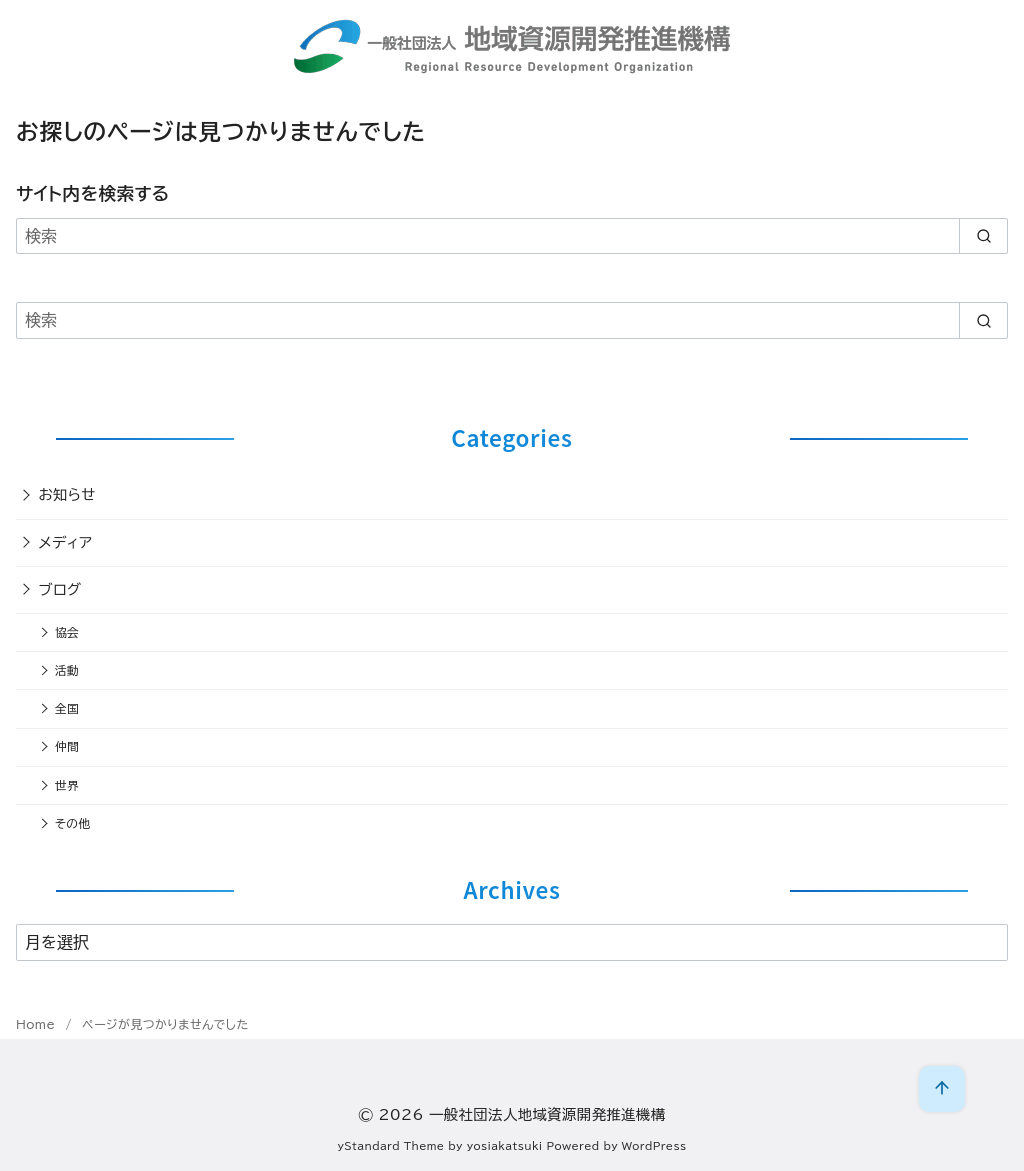 The image size is (1024, 1171). Describe the element at coordinates (67, 785) in the screenshot. I see `世界` at that location.